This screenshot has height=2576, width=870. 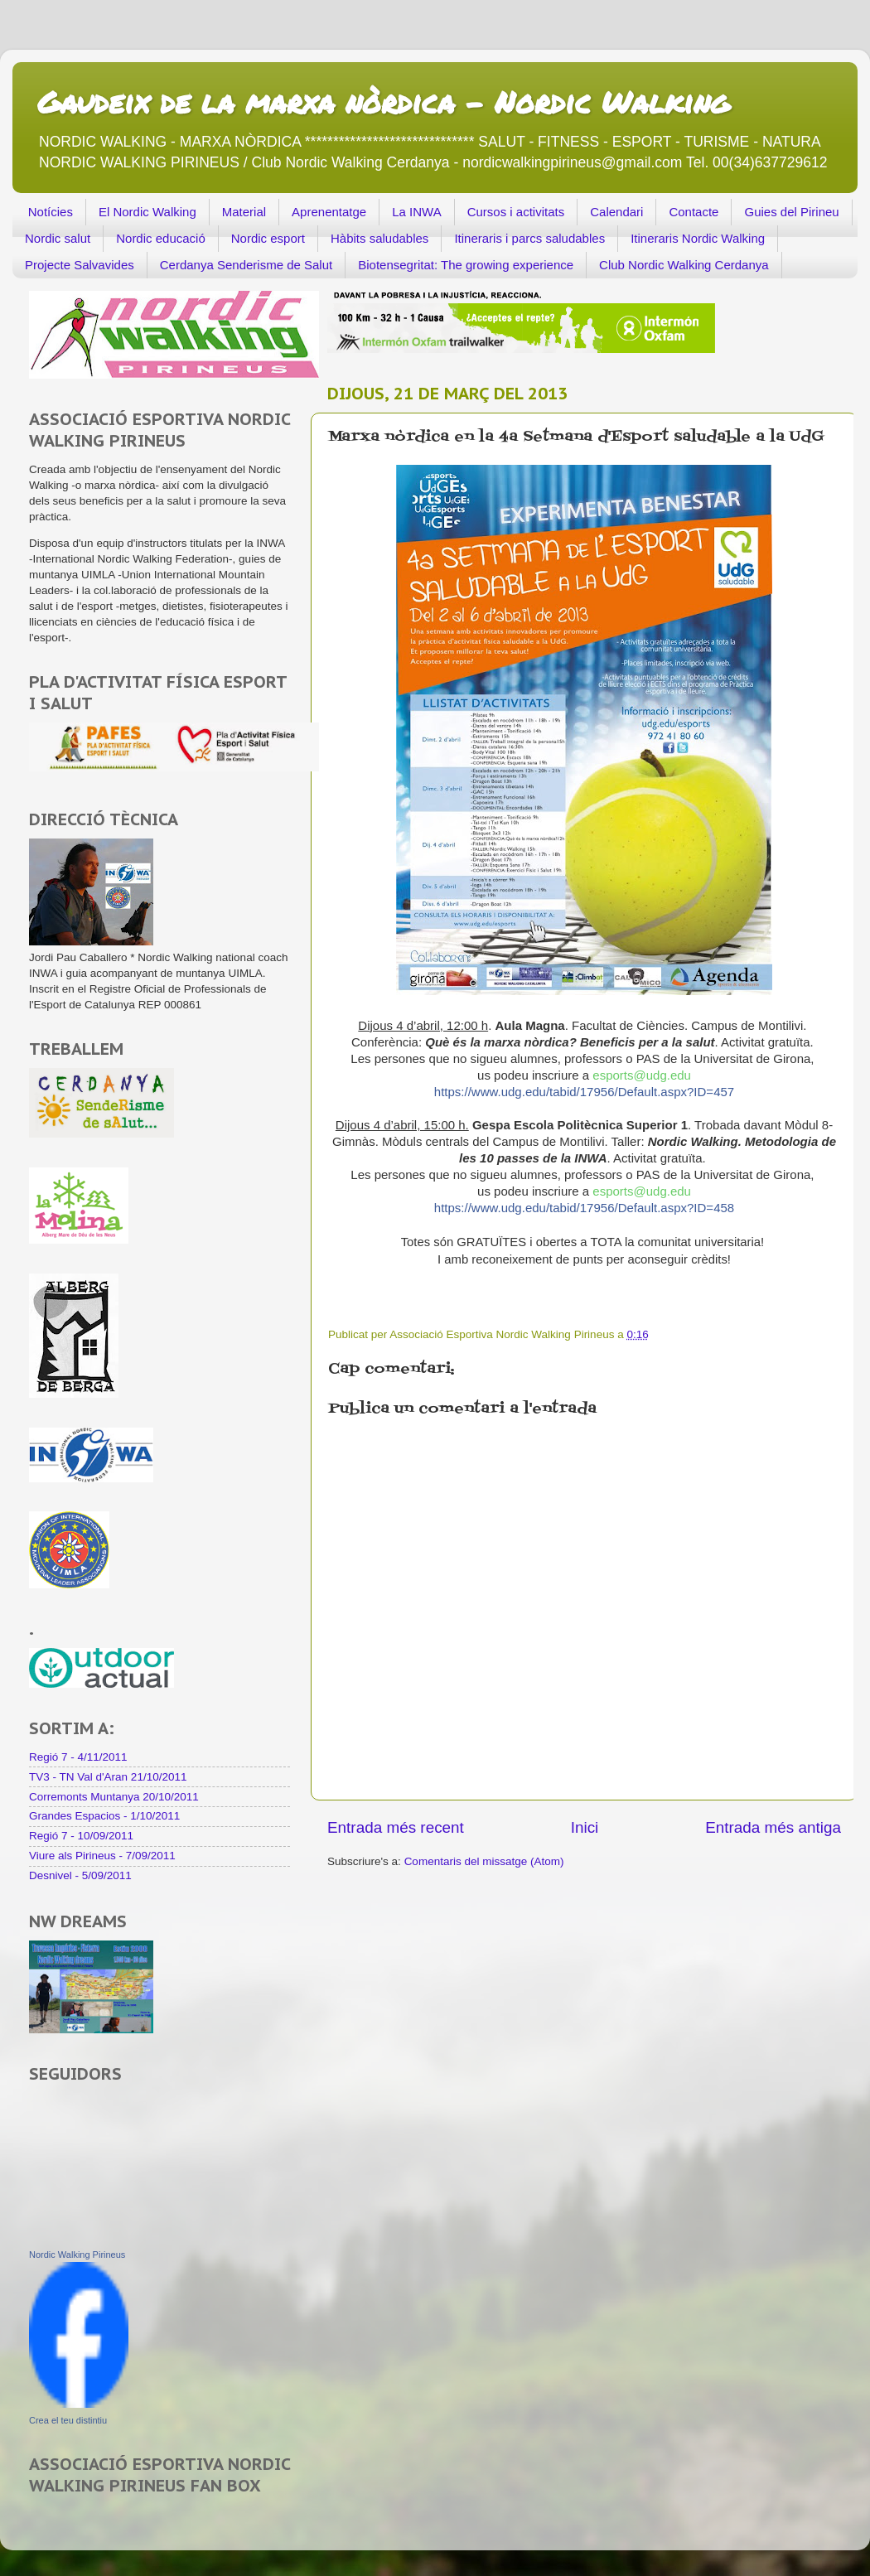 I want to click on Itineraris Nordic Walking, so click(x=698, y=238).